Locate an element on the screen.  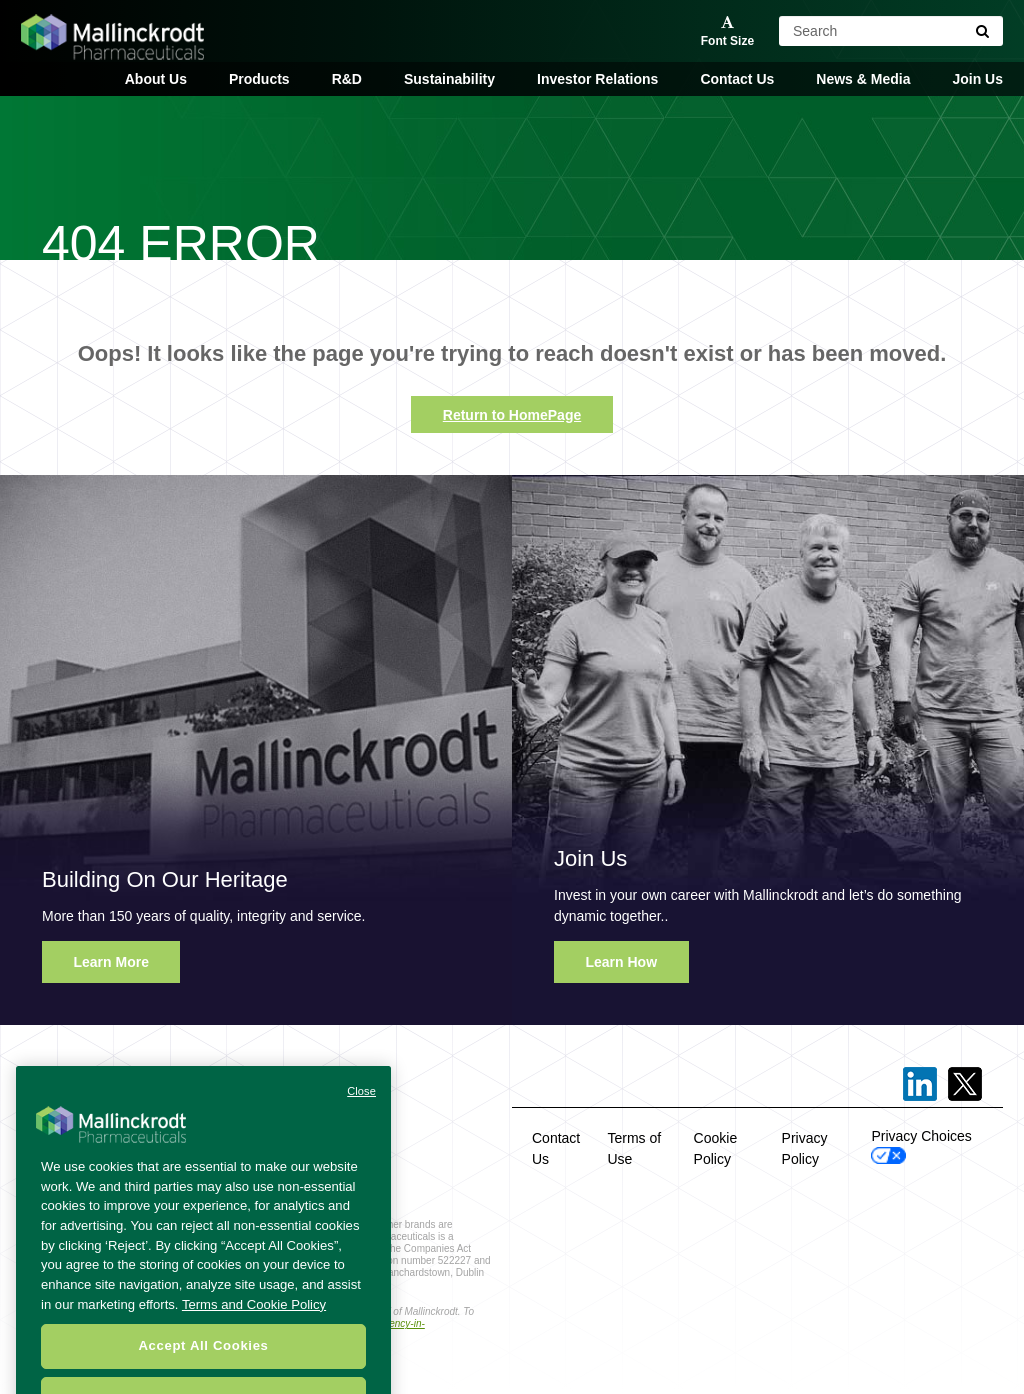
Contact Us is located at coordinates (737, 79).